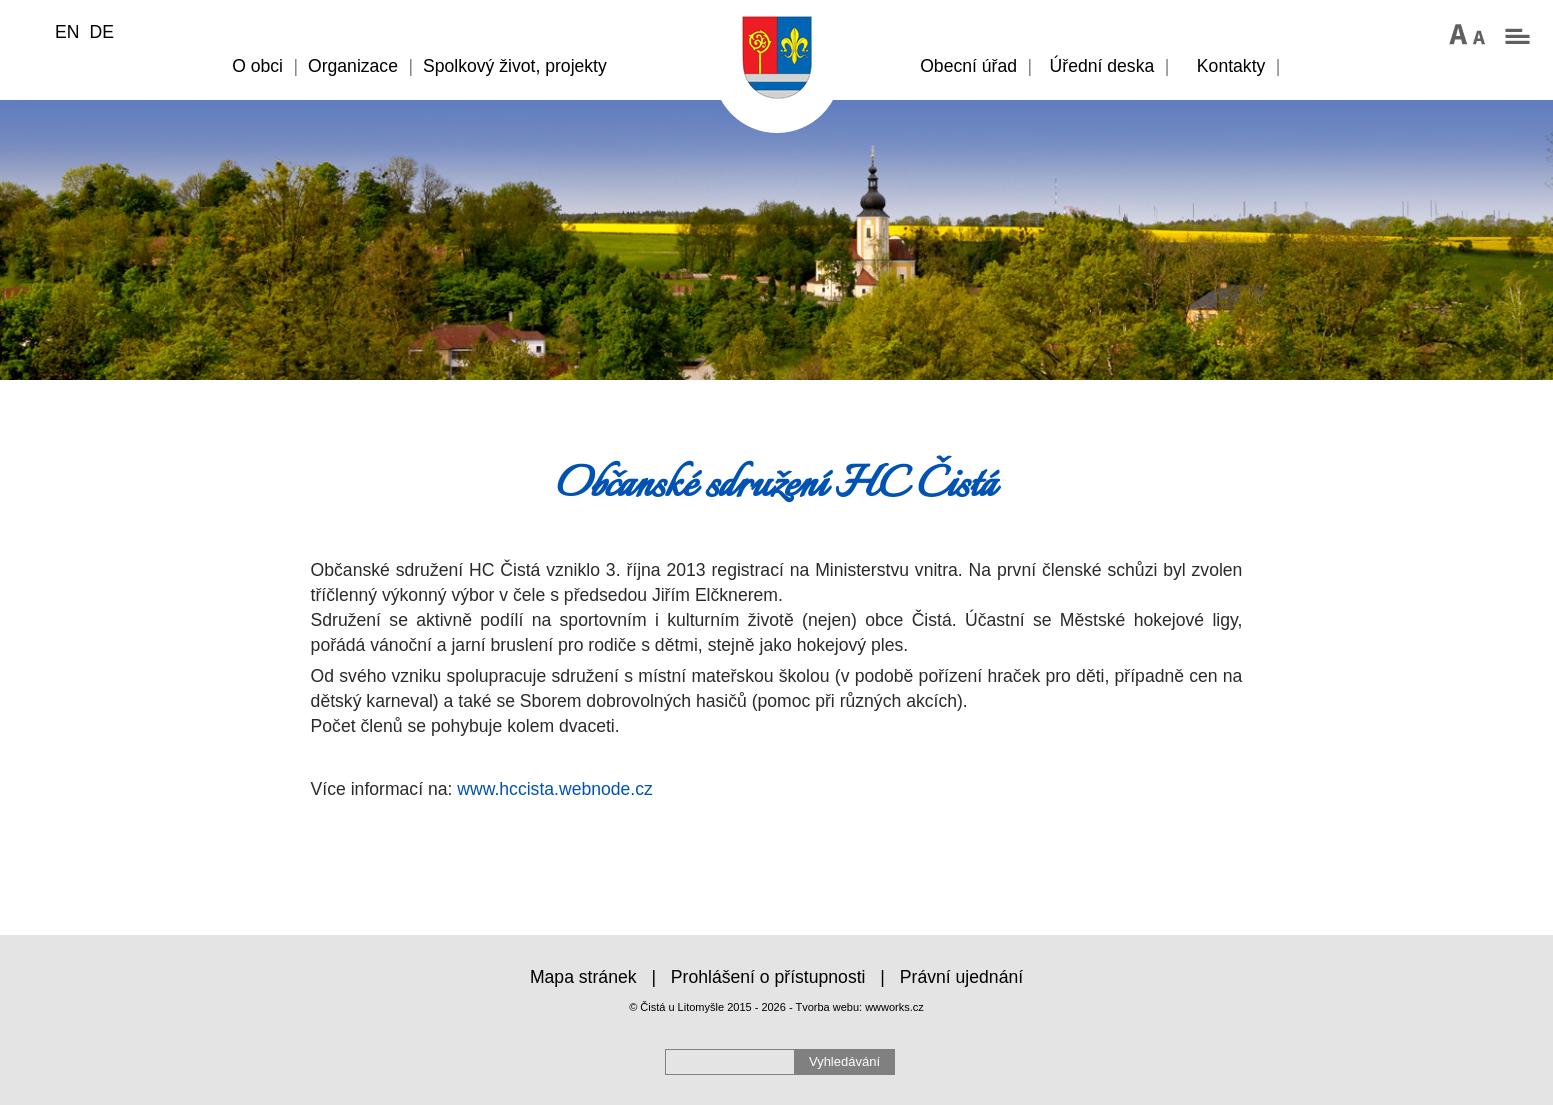 The height and width of the screenshot is (1105, 1553). Describe the element at coordinates (768, 977) in the screenshot. I see `Prohlášení o přístupnosti` at that location.